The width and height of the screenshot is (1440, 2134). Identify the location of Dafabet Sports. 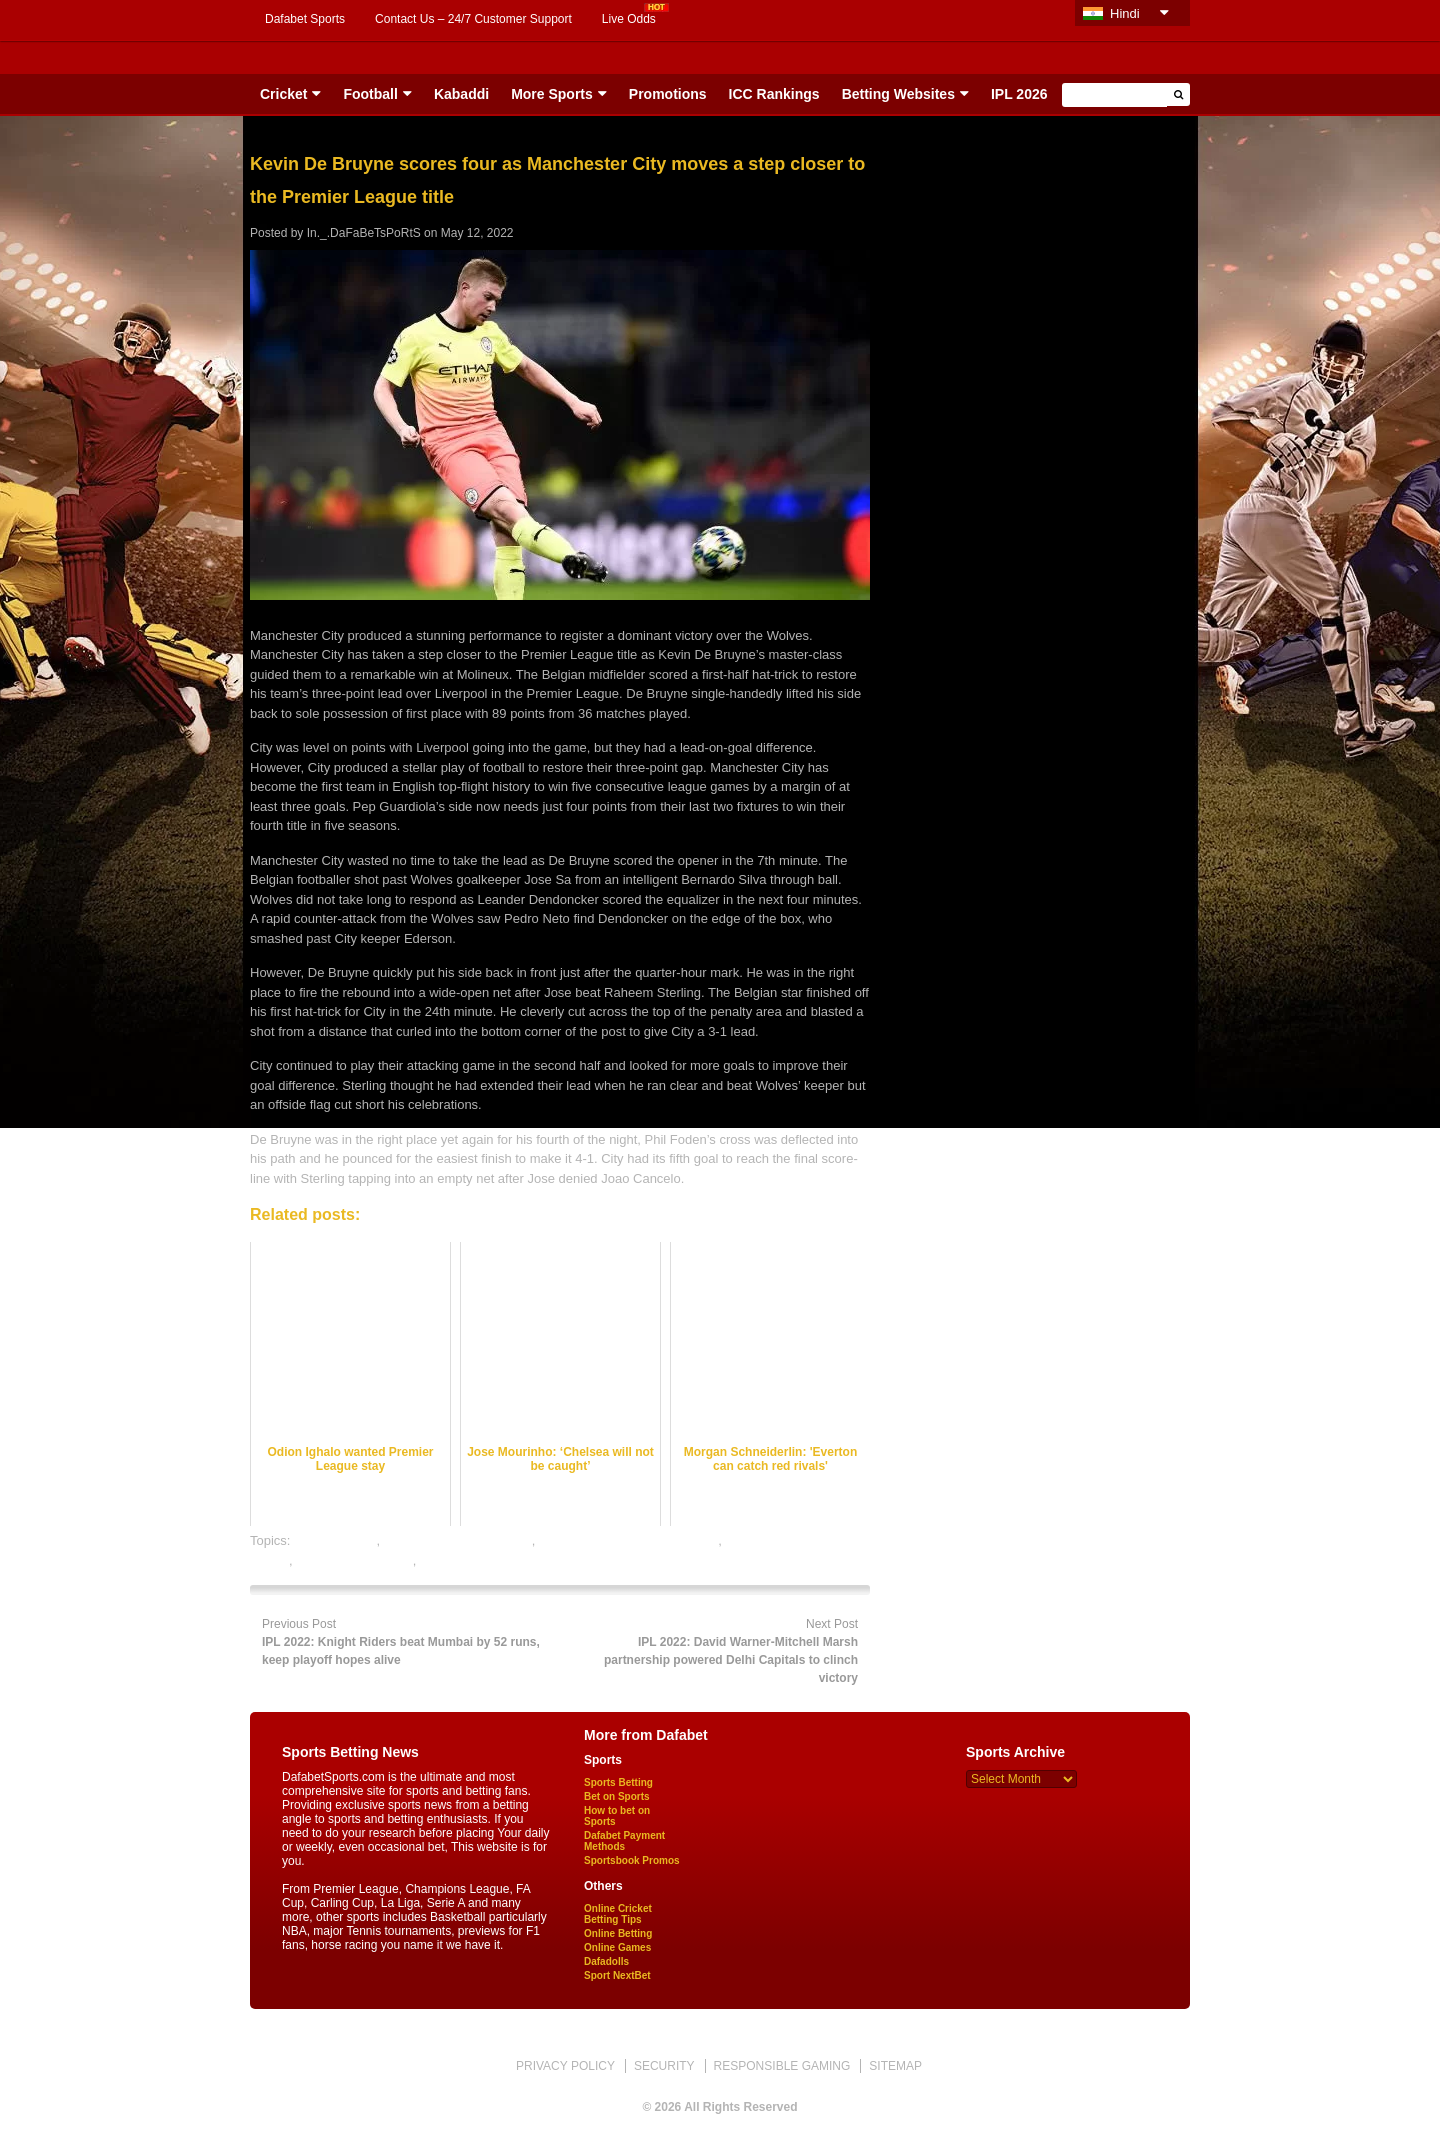
(305, 19).